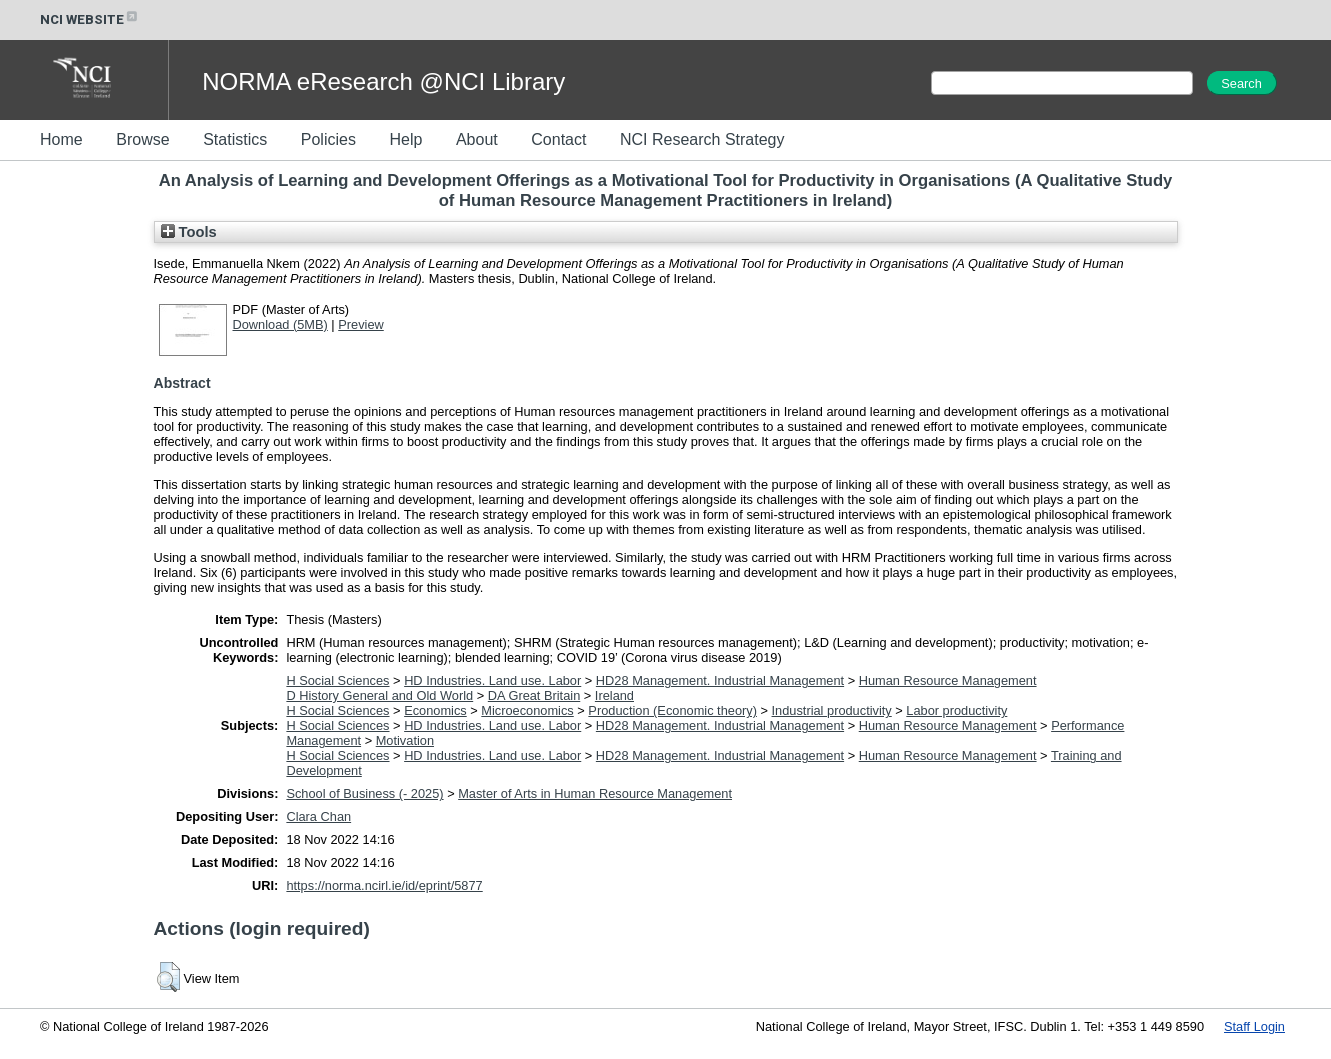  Describe the element at coordinates (328, 139) in the screenshot. I see `Policies` at that location.